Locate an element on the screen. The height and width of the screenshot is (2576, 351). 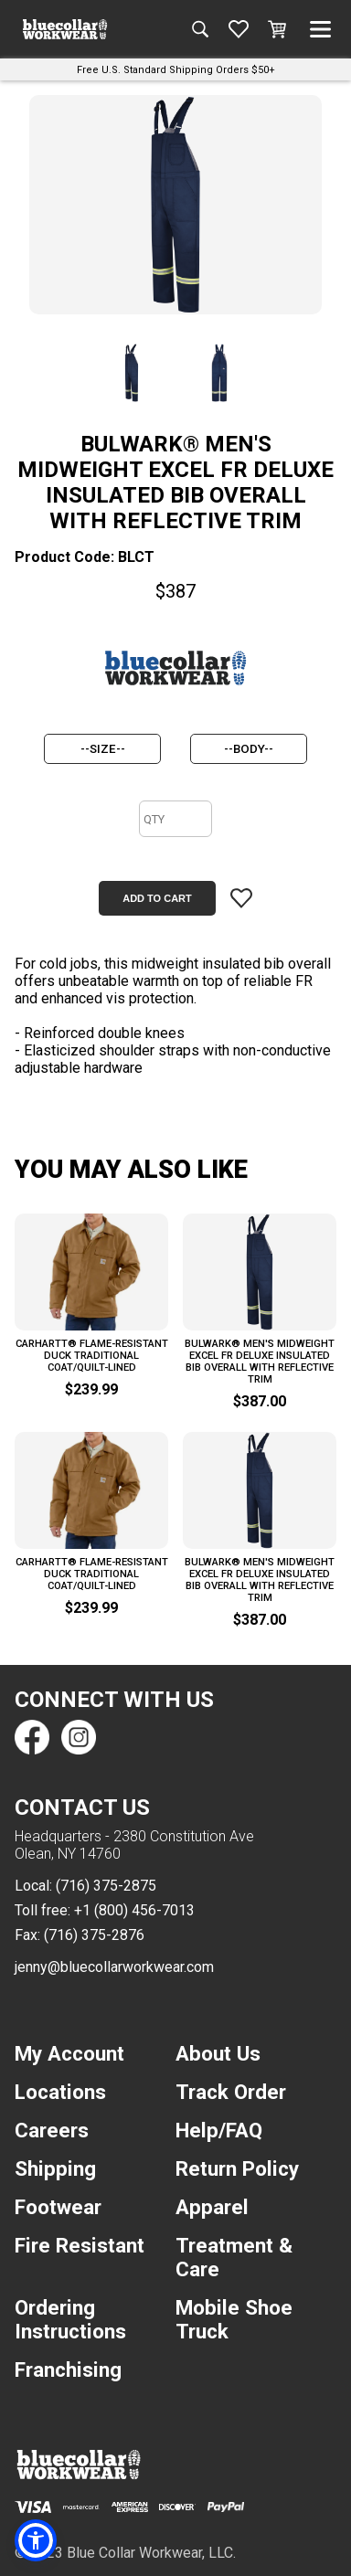
My Account [navigation] is located at coordinates (69, 2053).